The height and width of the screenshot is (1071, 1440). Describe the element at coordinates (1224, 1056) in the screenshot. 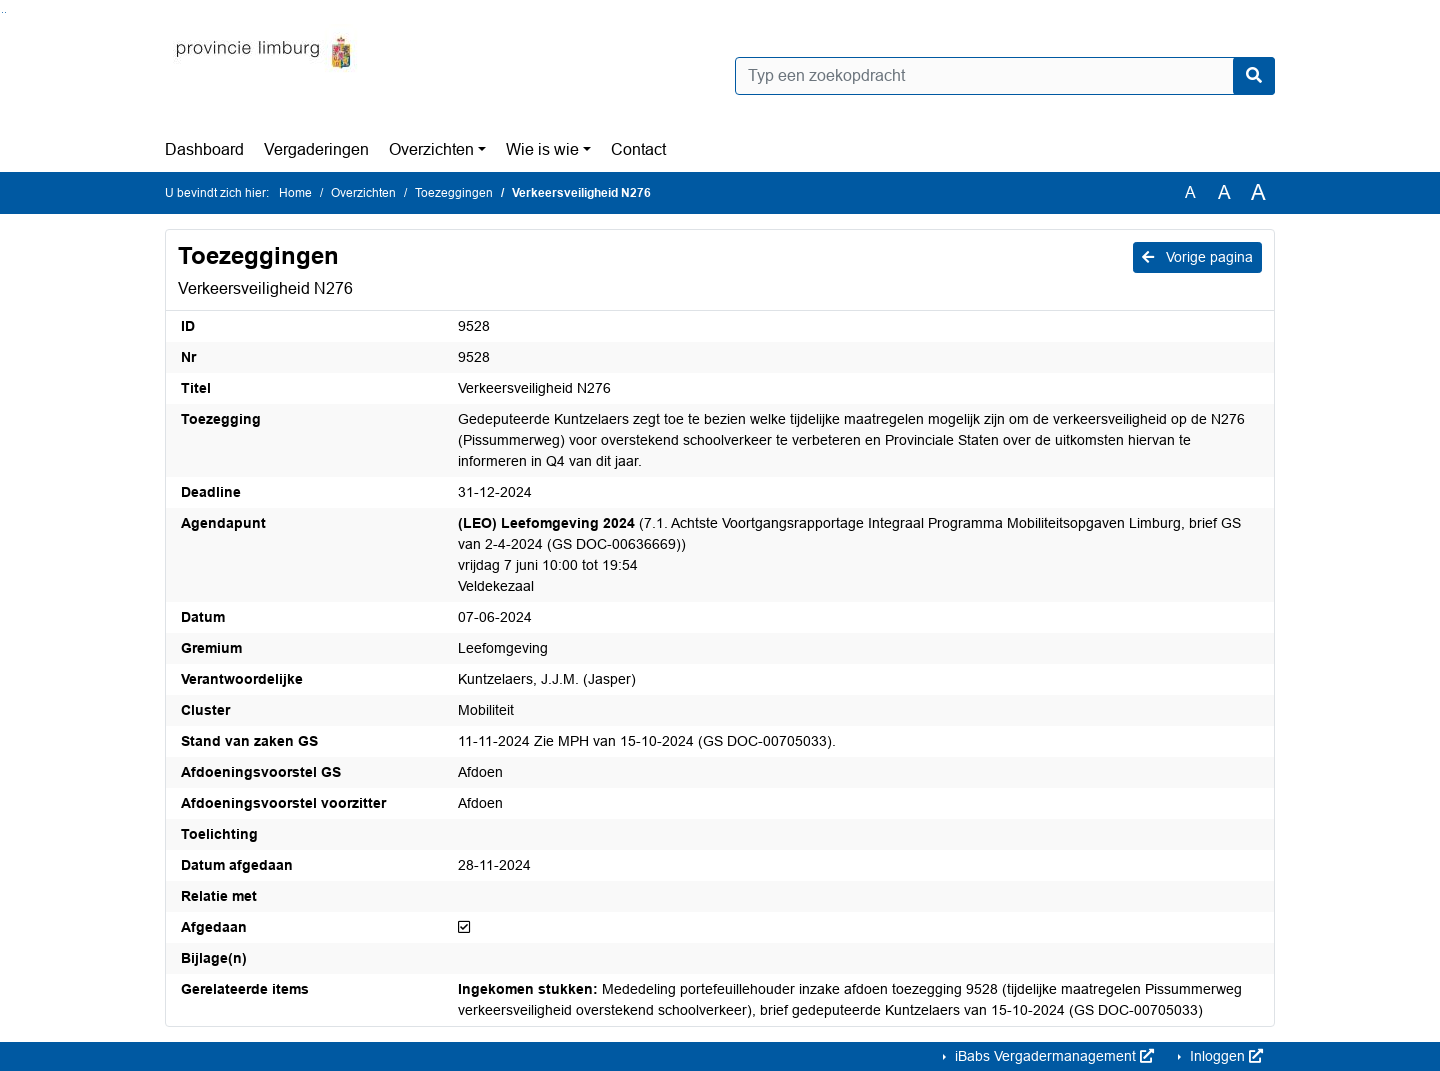

I see `Inloggen` at that location.